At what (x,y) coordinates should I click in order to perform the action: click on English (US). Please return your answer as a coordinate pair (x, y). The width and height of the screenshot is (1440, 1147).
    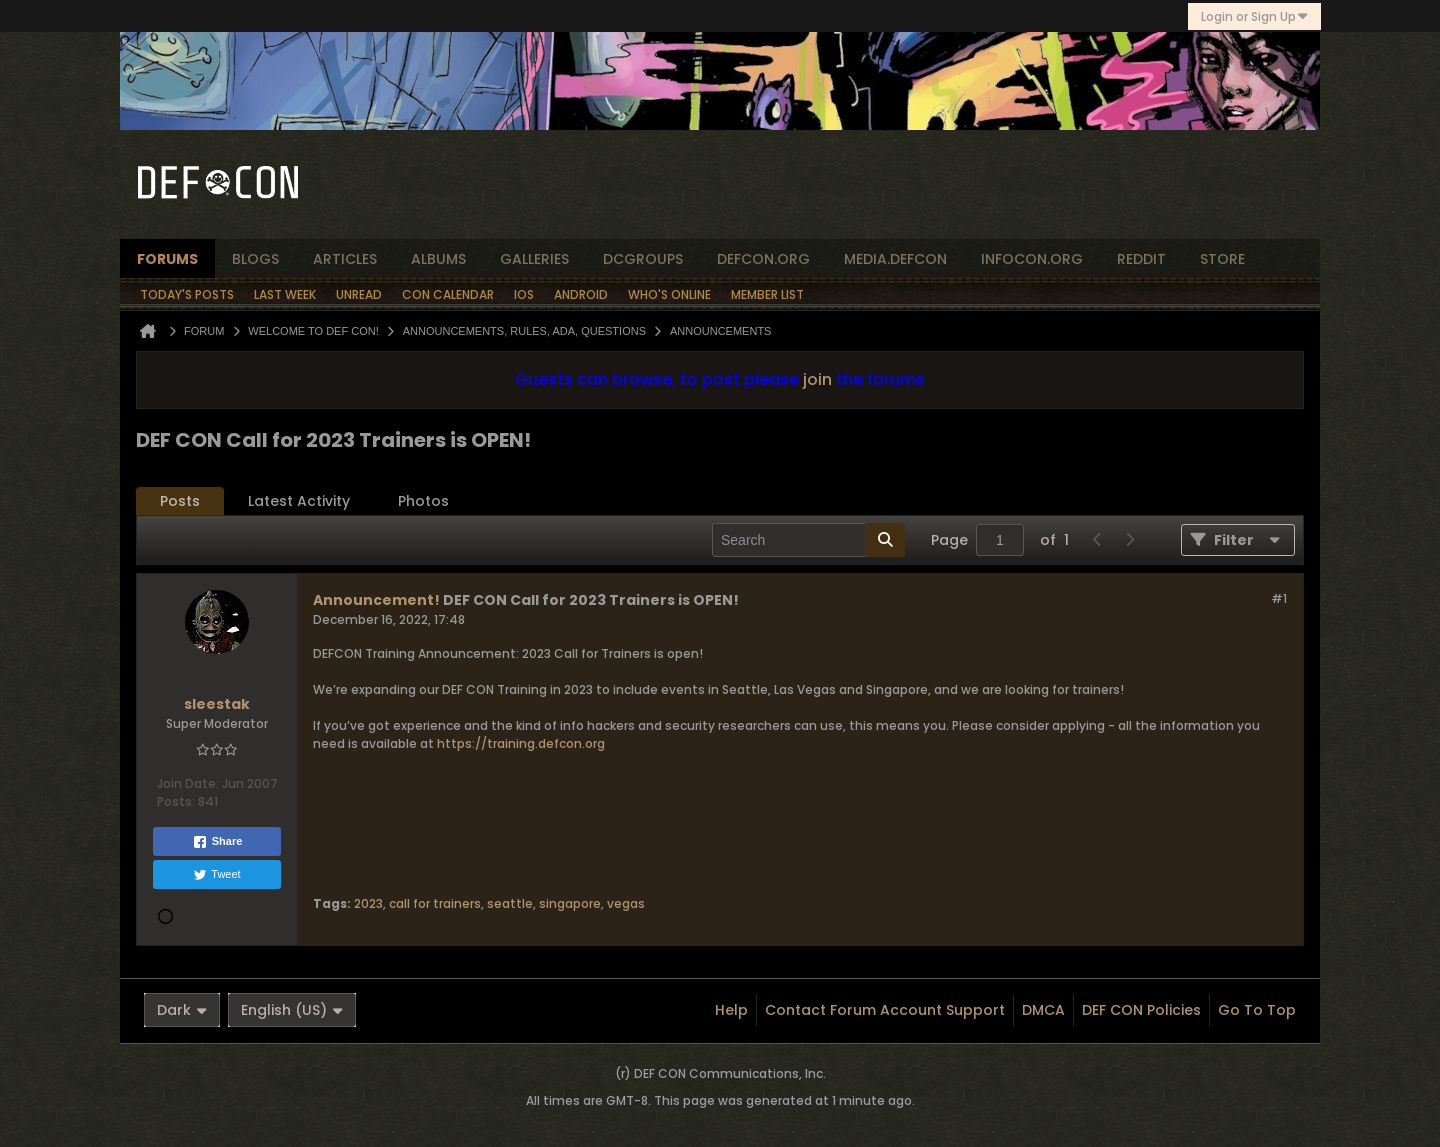
    Looking at the image, I should click on (292, 1010).